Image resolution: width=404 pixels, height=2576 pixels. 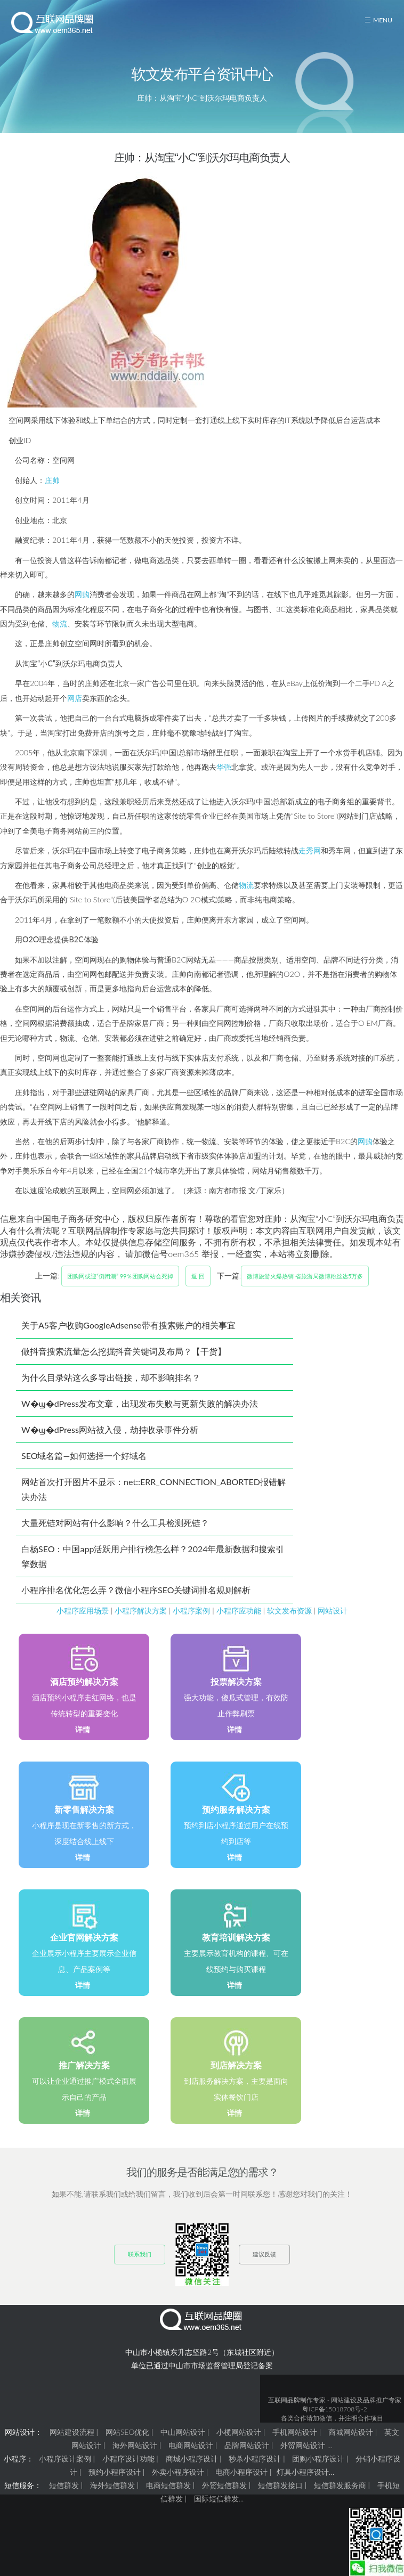 What do you see at coordinates (192, 2458) in the screenshot?
I see `商城小程序设计` at bounding box center [192, 2458].